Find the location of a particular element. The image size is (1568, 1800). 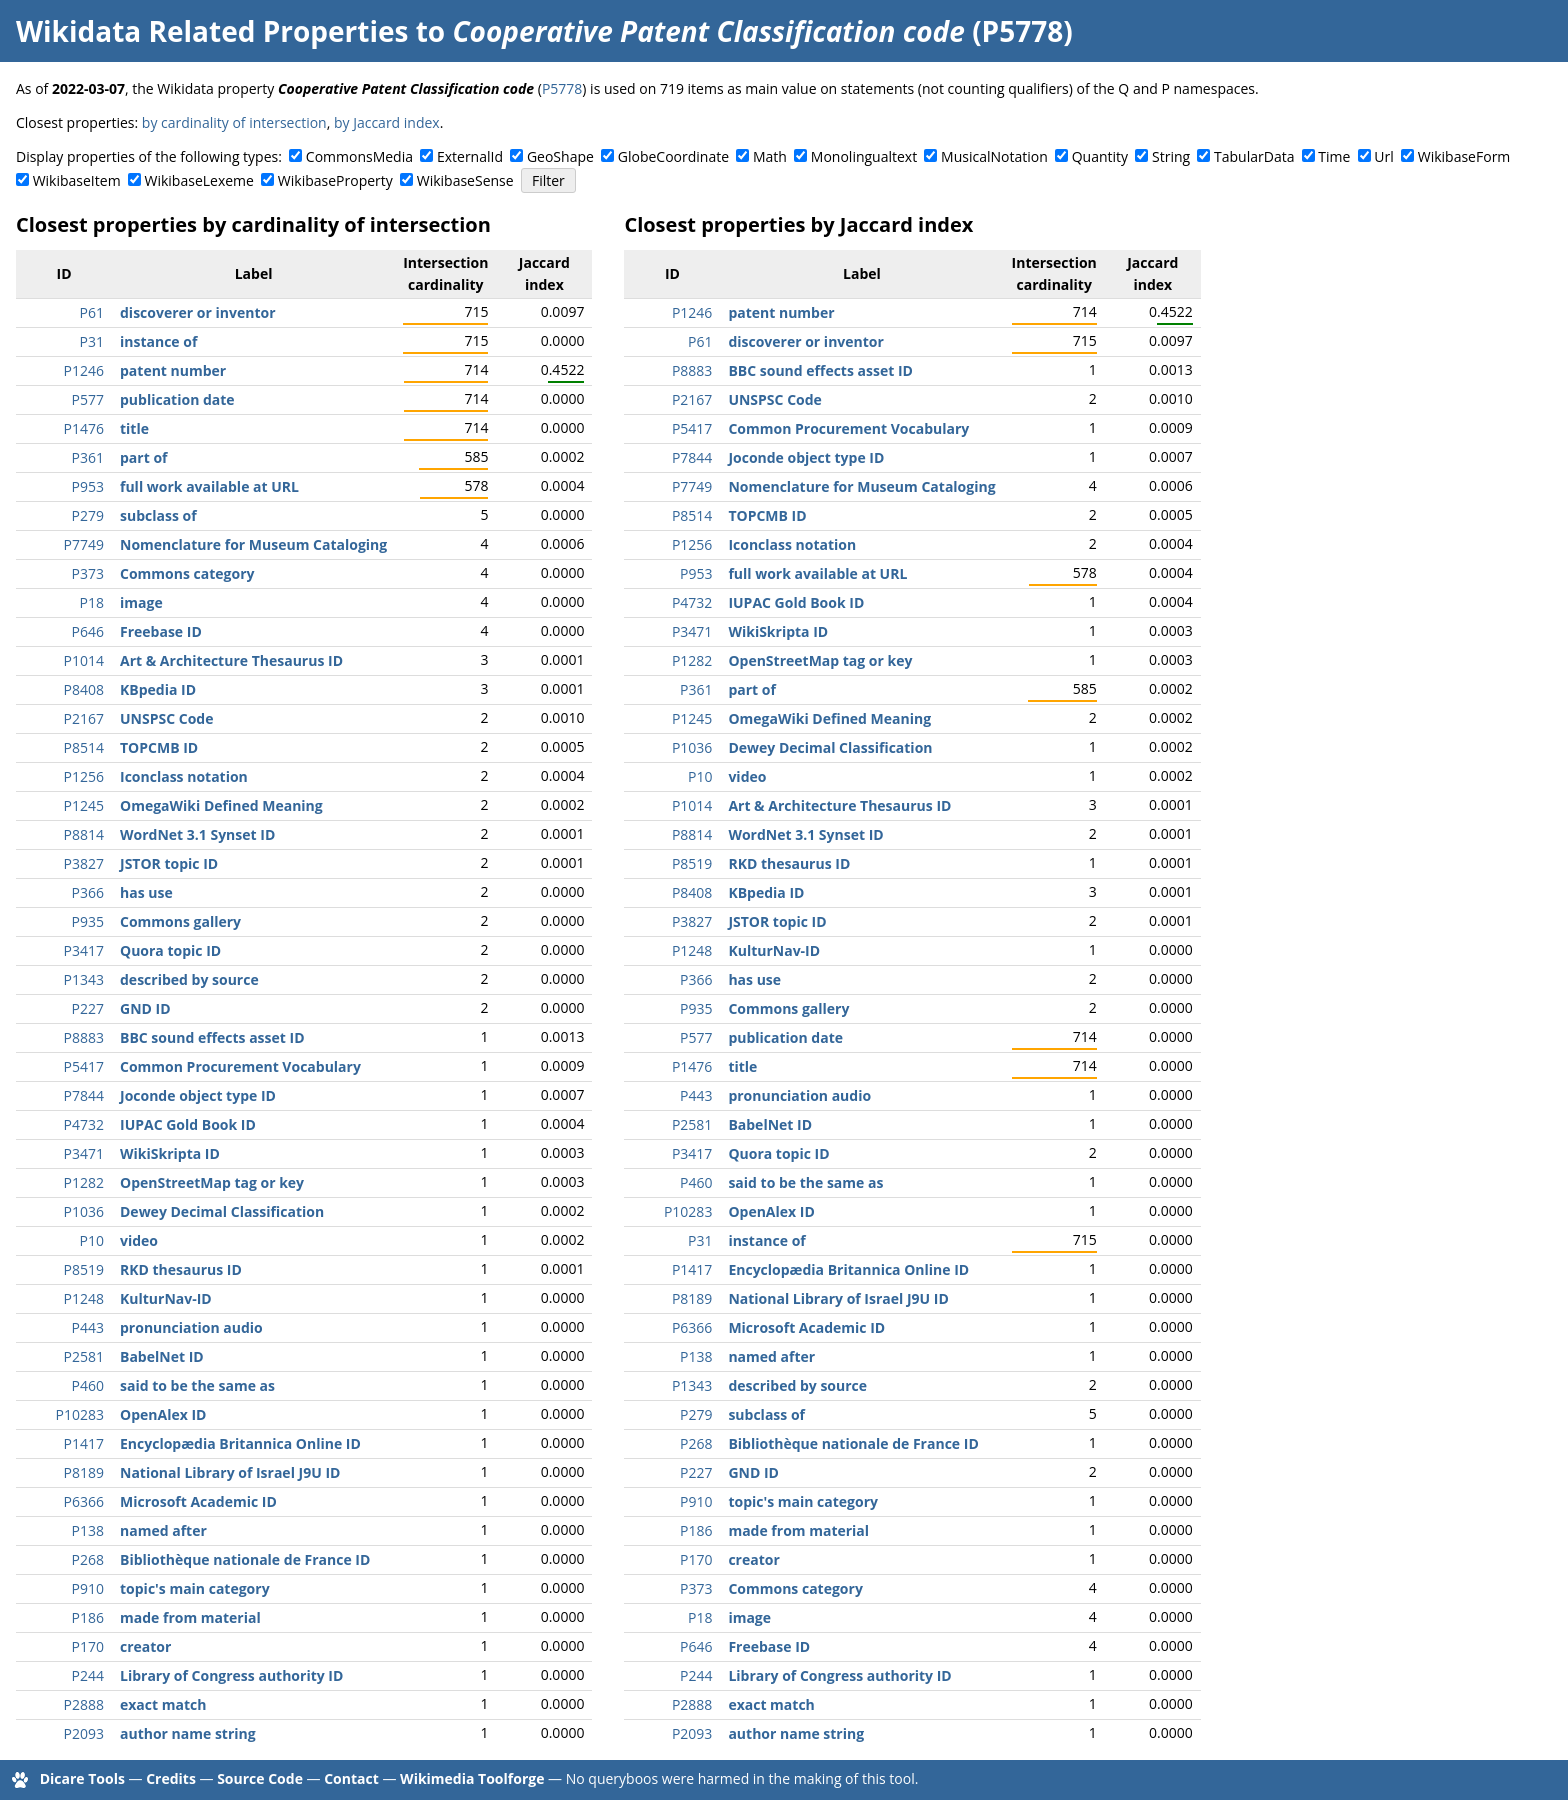

P1343 is located at coordinates (84, 979).